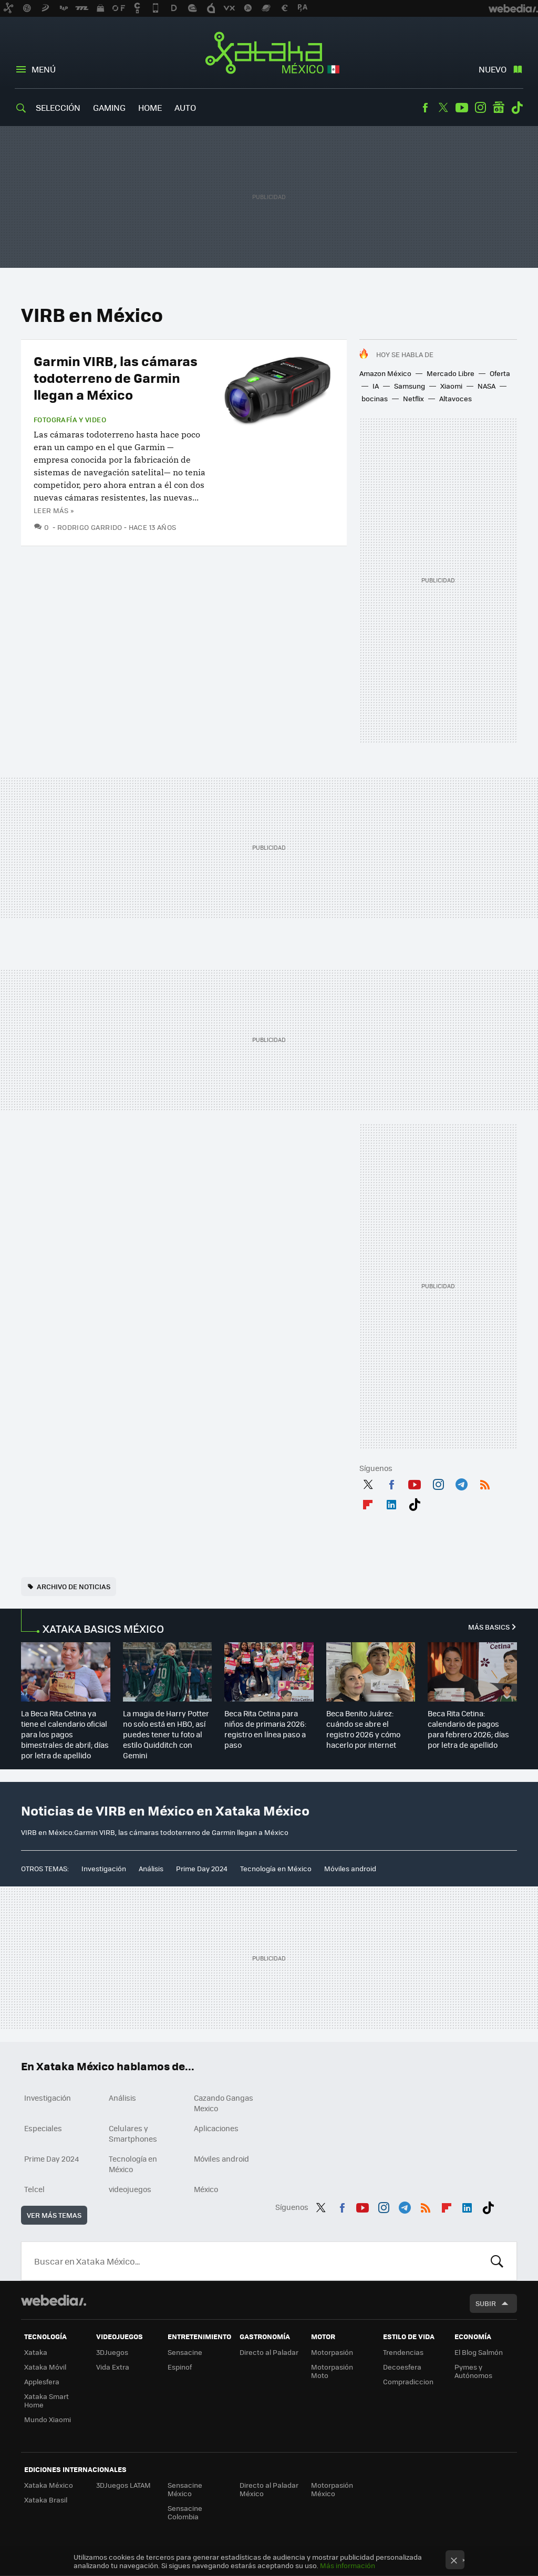 The image size is (538, 2576). Describe the element at coordinates (451, 386) in the screenshot. I see `Xiaomi` at that location.